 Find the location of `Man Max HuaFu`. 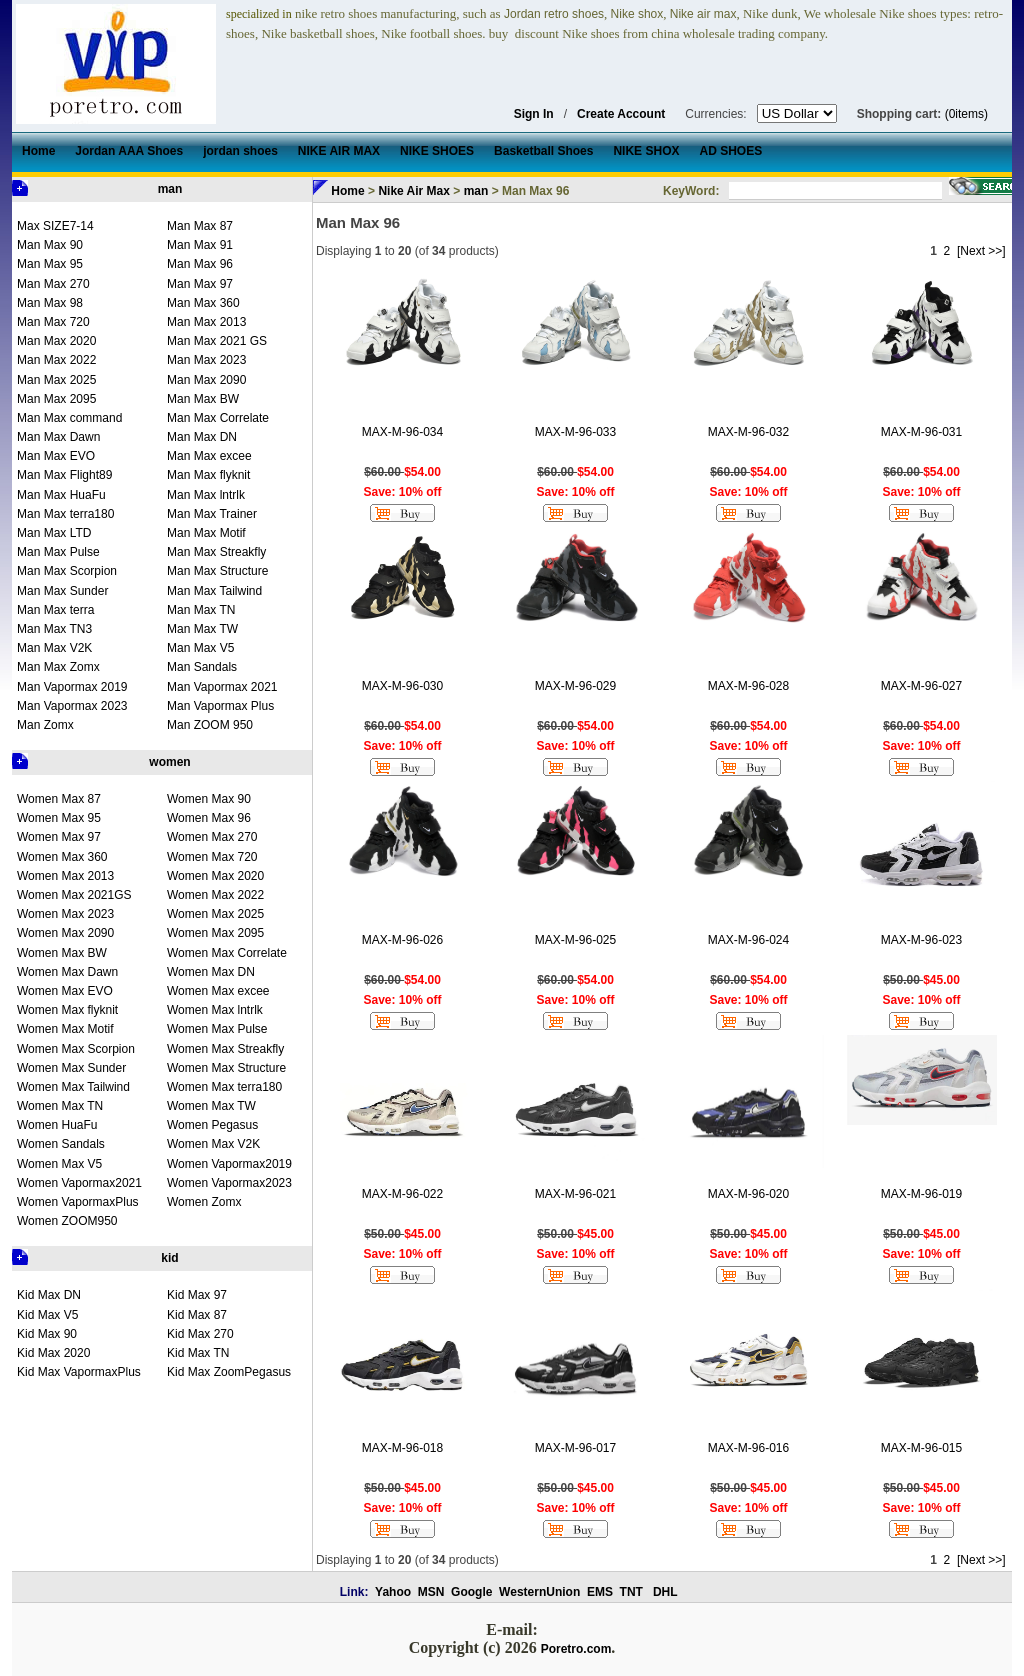

Man Max HuaFu is located at coordinates (61, 495).